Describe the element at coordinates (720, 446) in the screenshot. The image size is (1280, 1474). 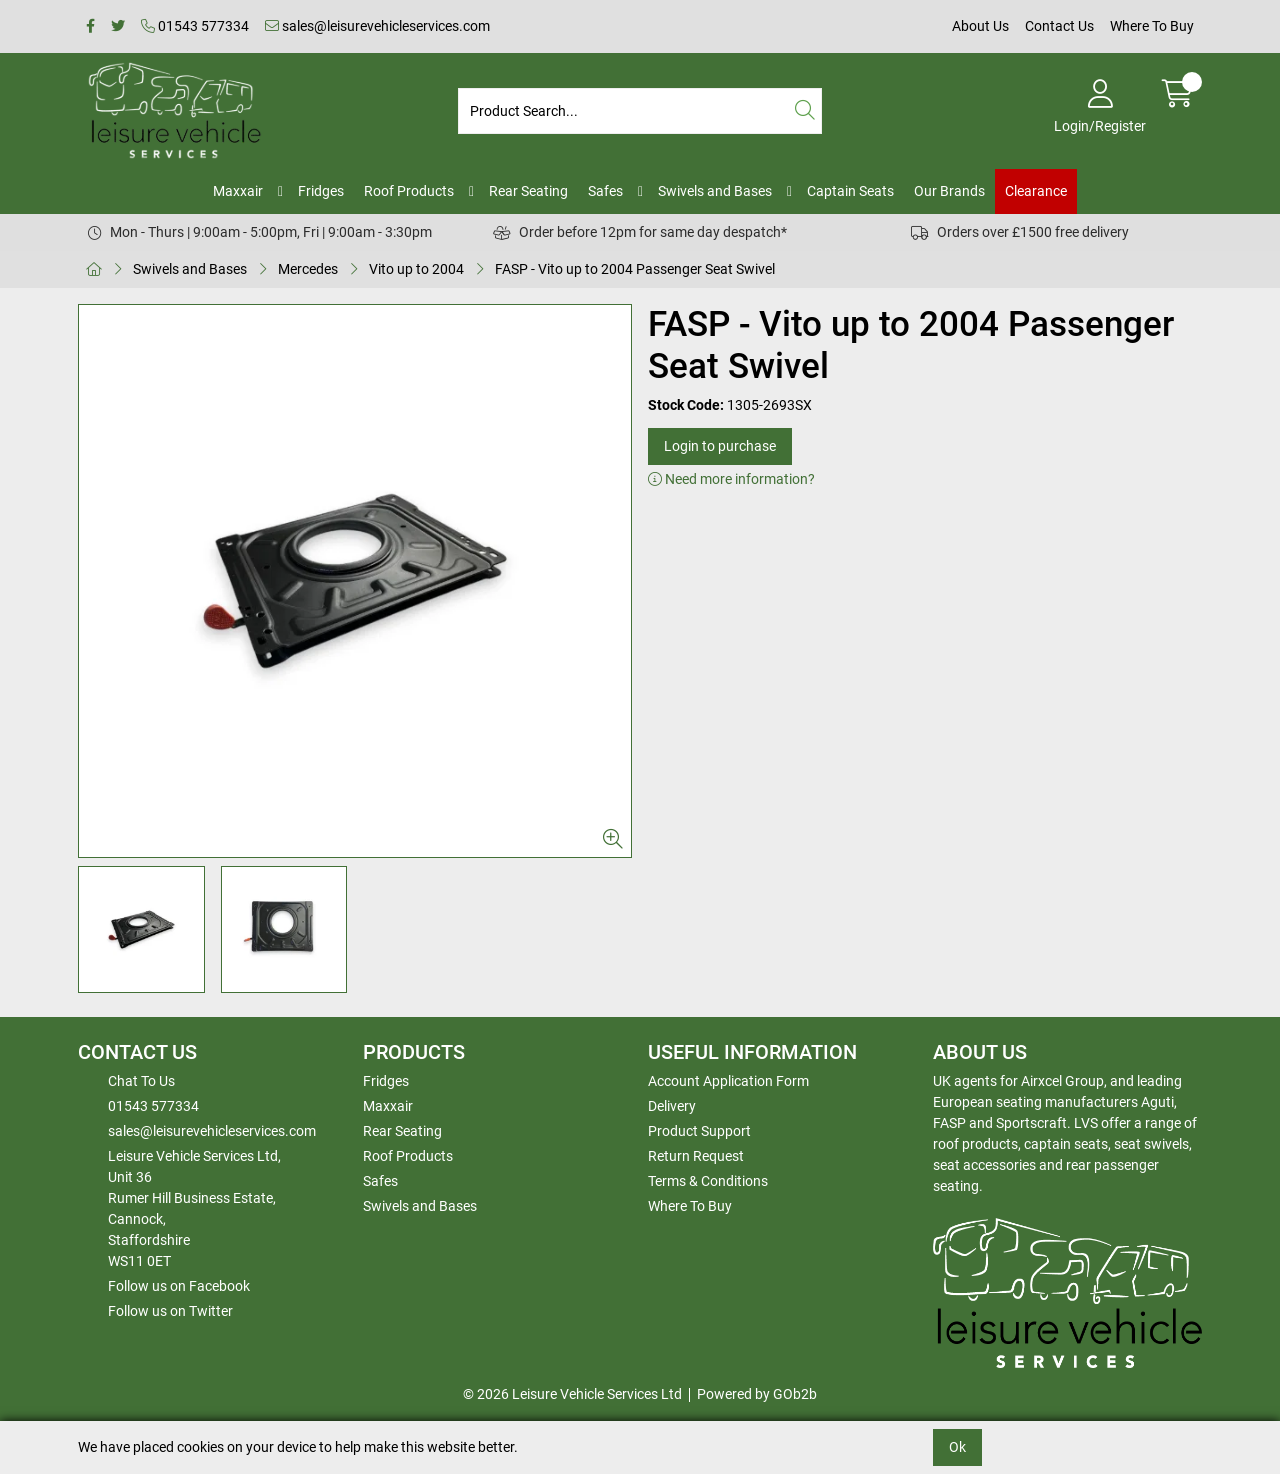
I see `Login to purchase` at that location.